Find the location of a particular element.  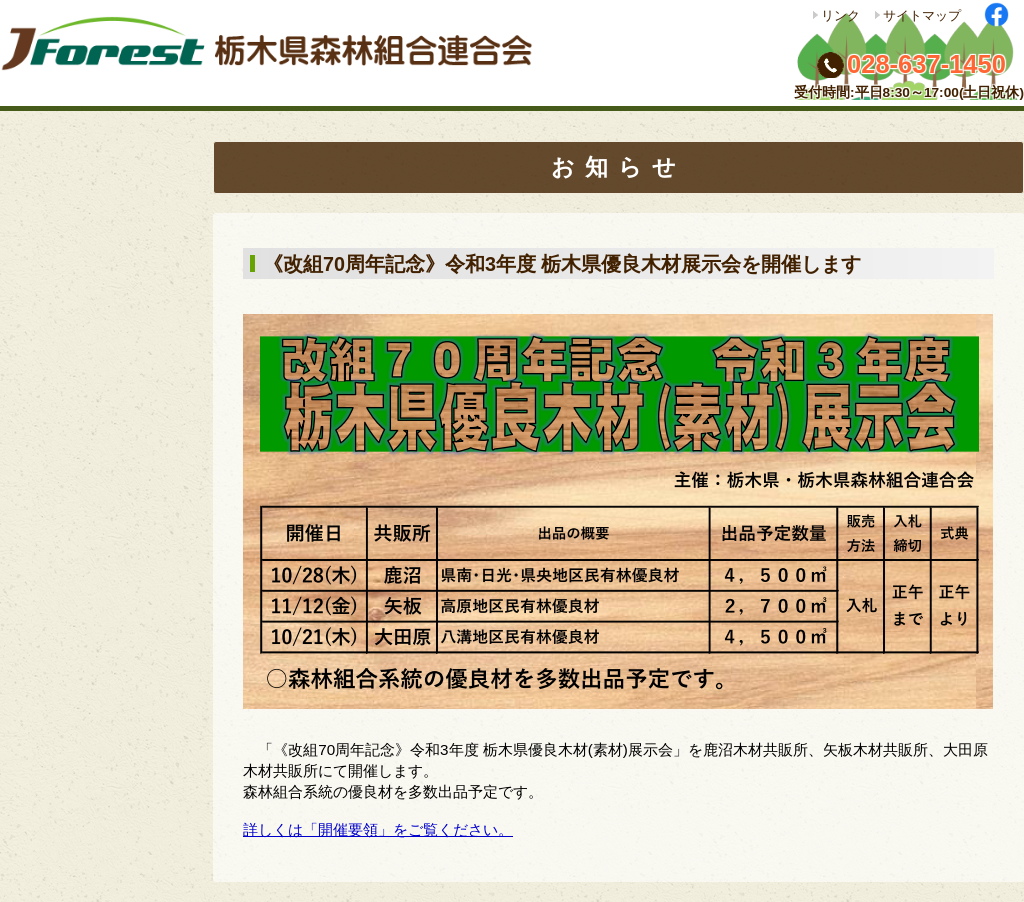

栃木県森林組合連合会 is located at coordinates (275, 53).